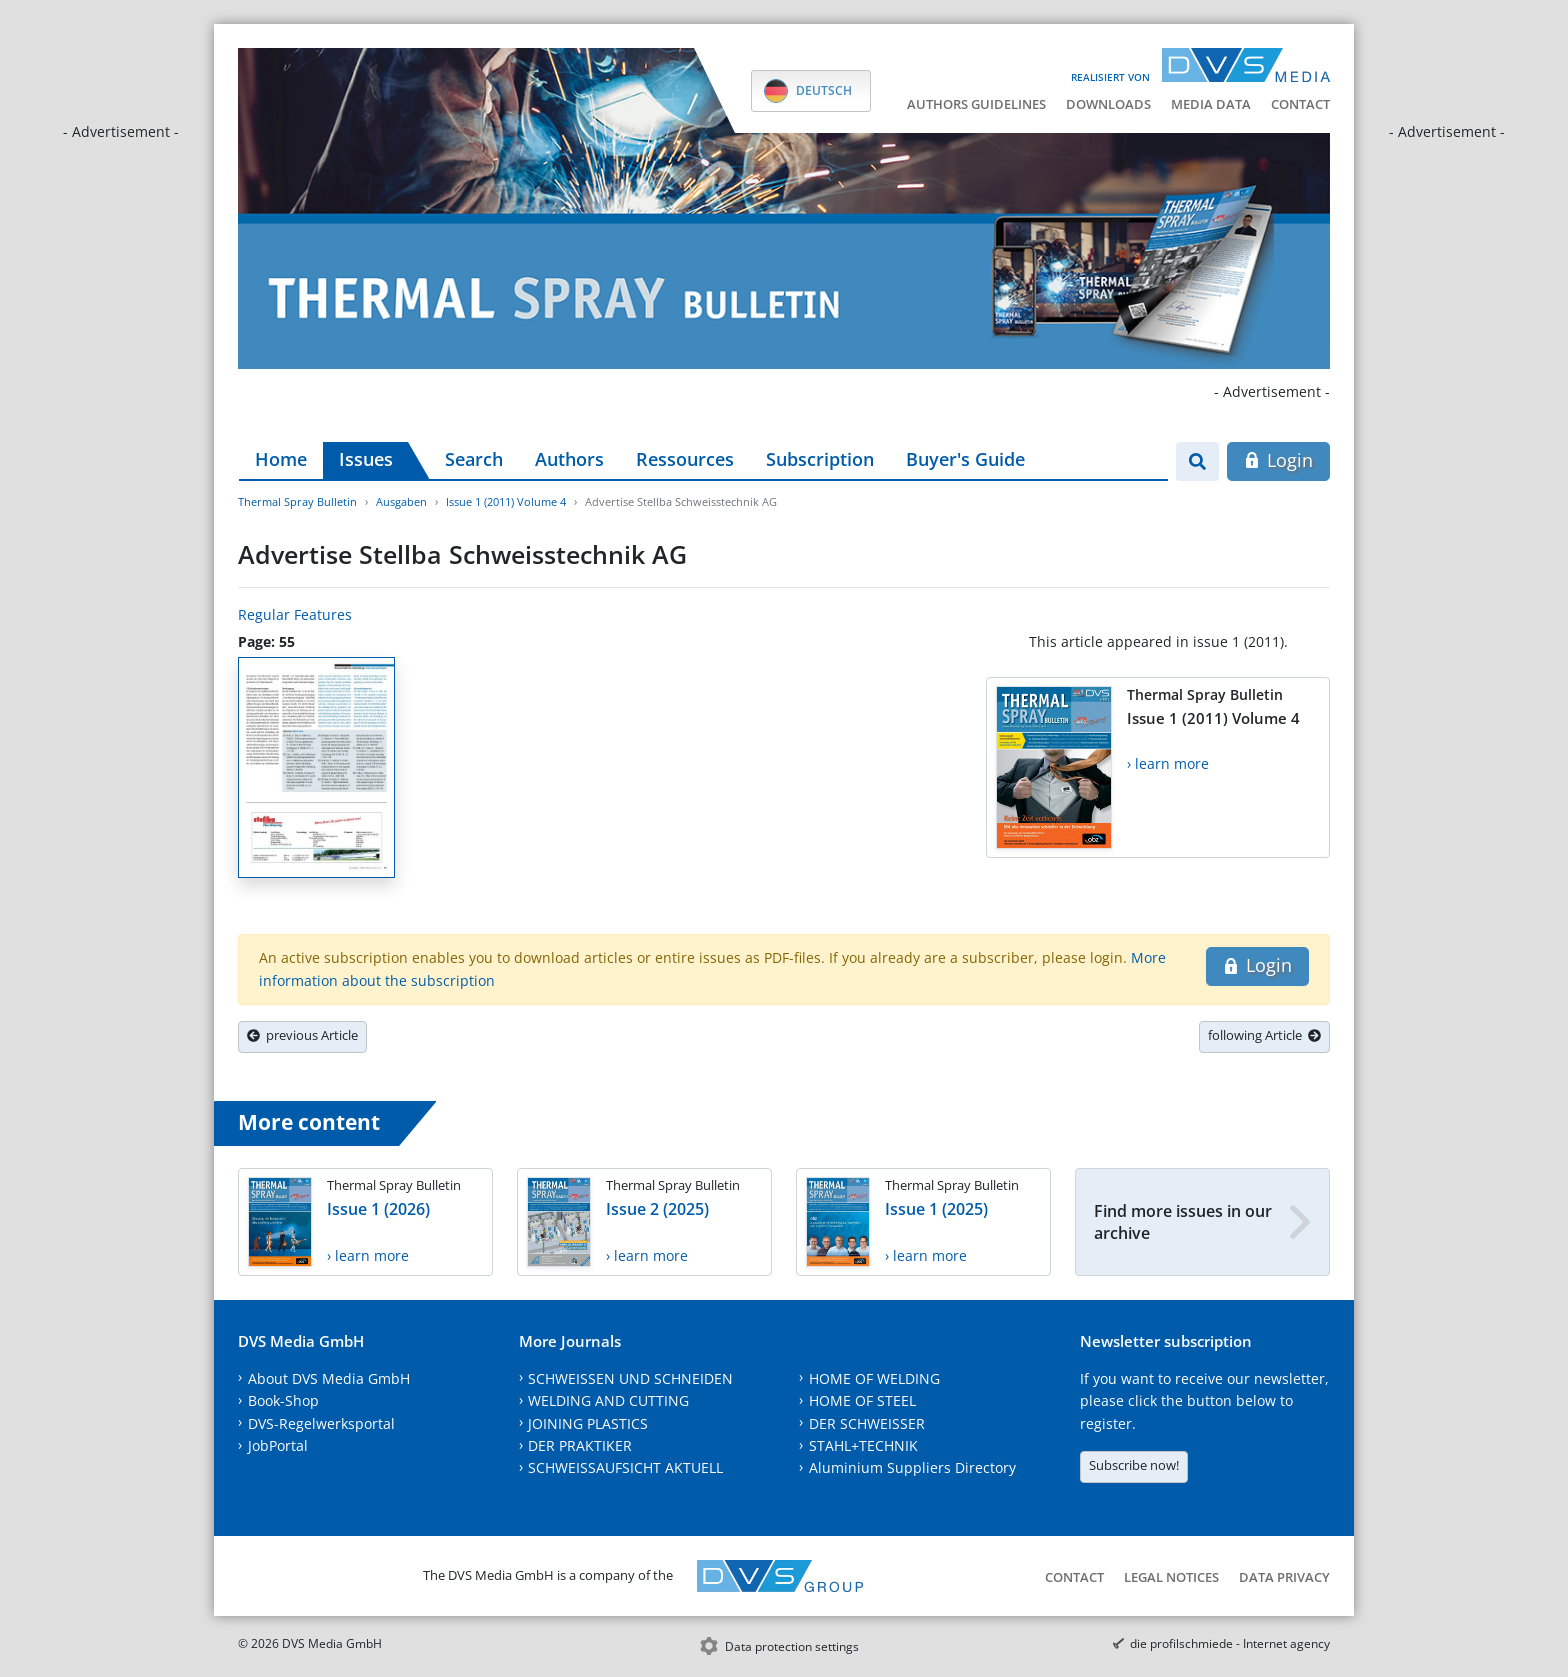 The image size is (1568, 1677). I want to click on Issue 1 (2011) Volume 4, so click(506, 501).